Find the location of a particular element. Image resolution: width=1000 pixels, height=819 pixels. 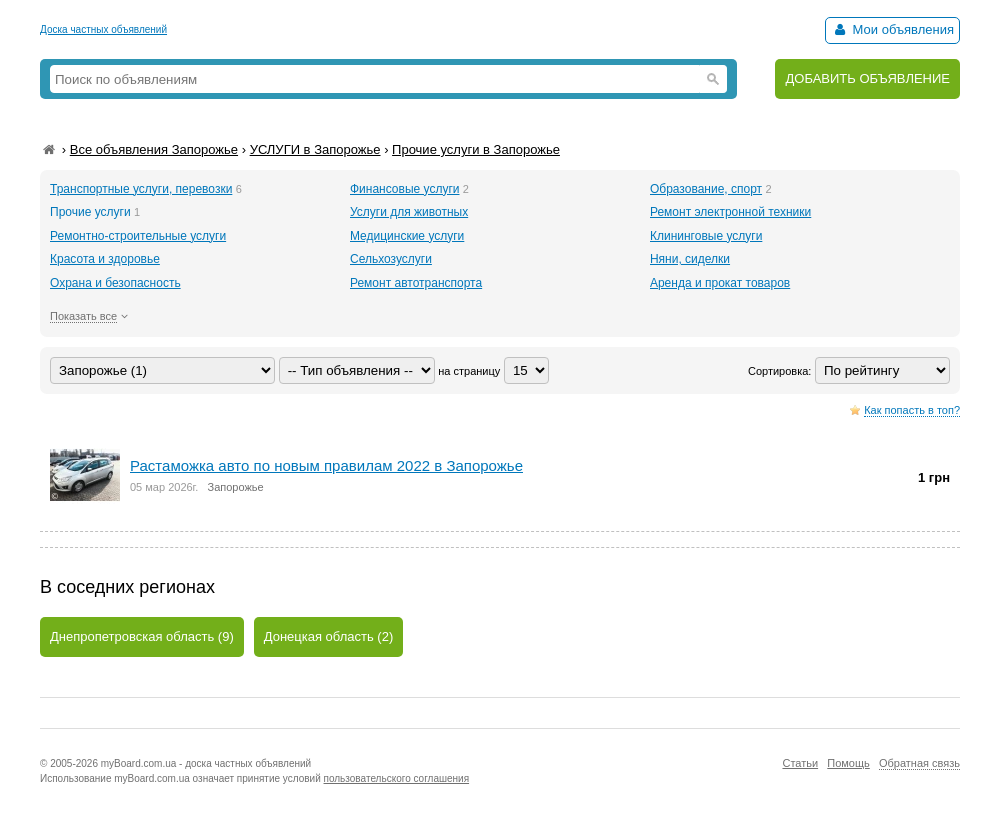

Доска частных объявлений is located at coordinates (103, 29).